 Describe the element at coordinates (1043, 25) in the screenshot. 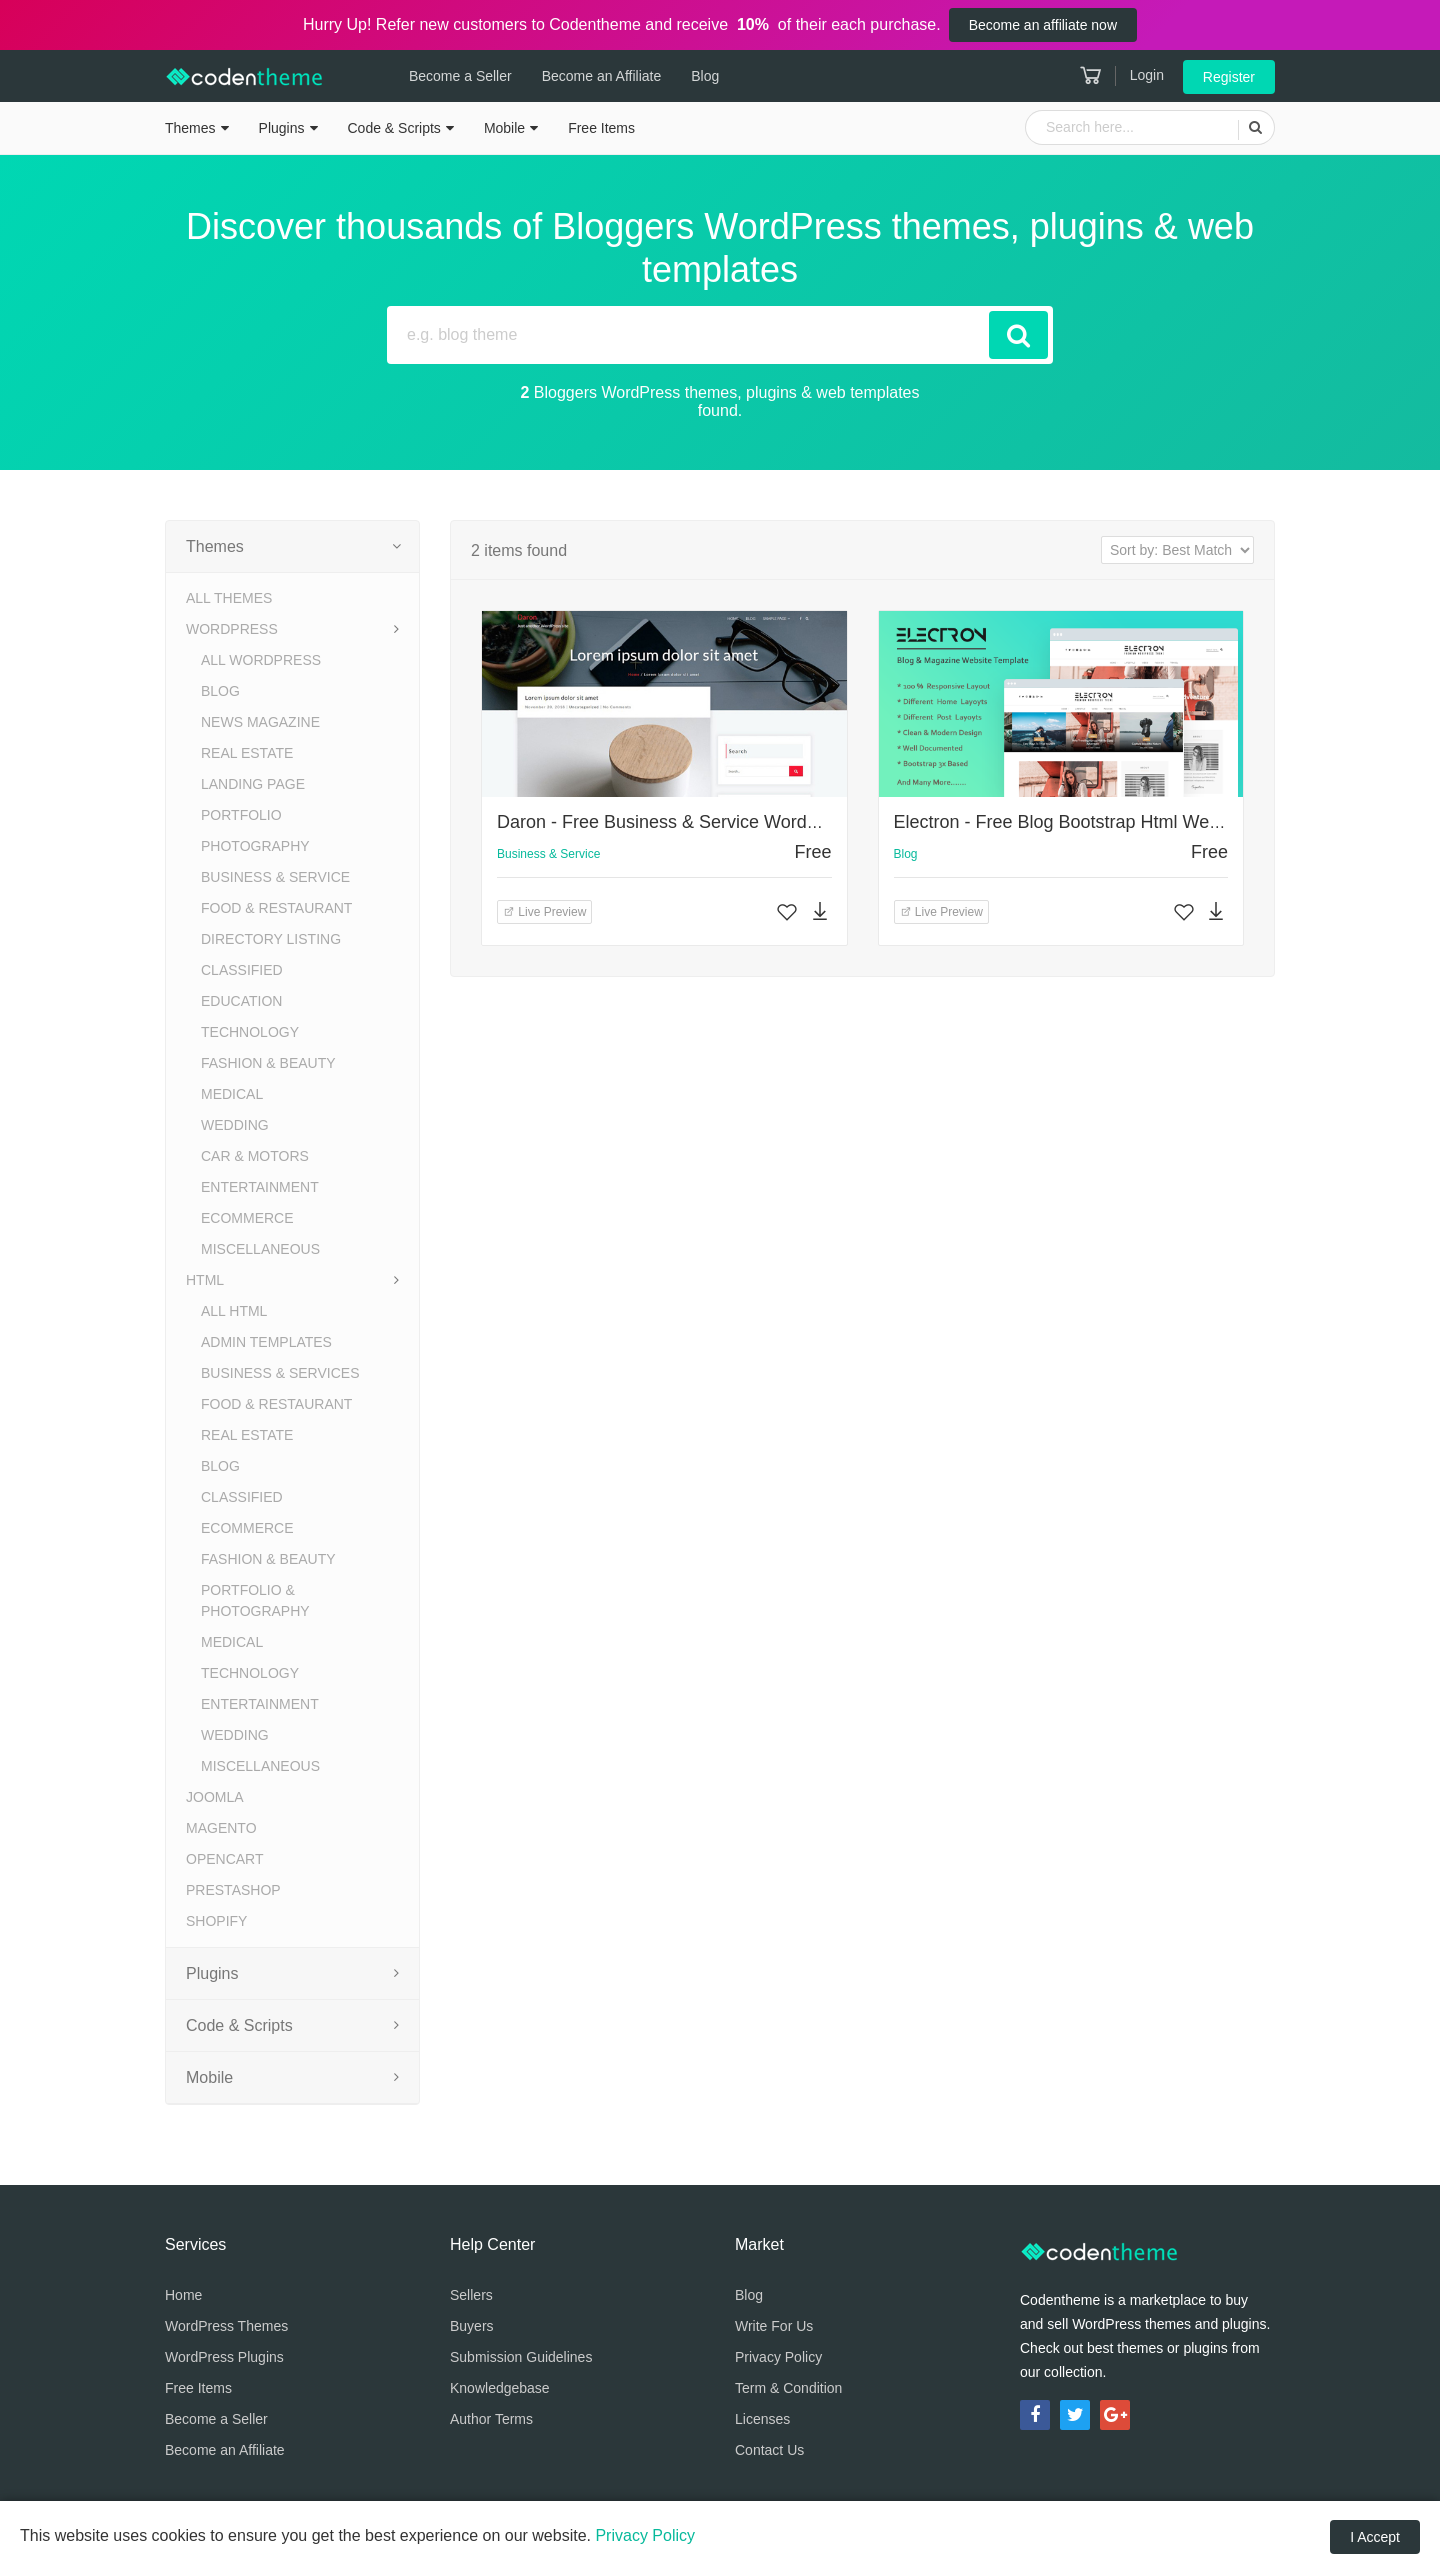

I see `Become an affiliate now` at that location.